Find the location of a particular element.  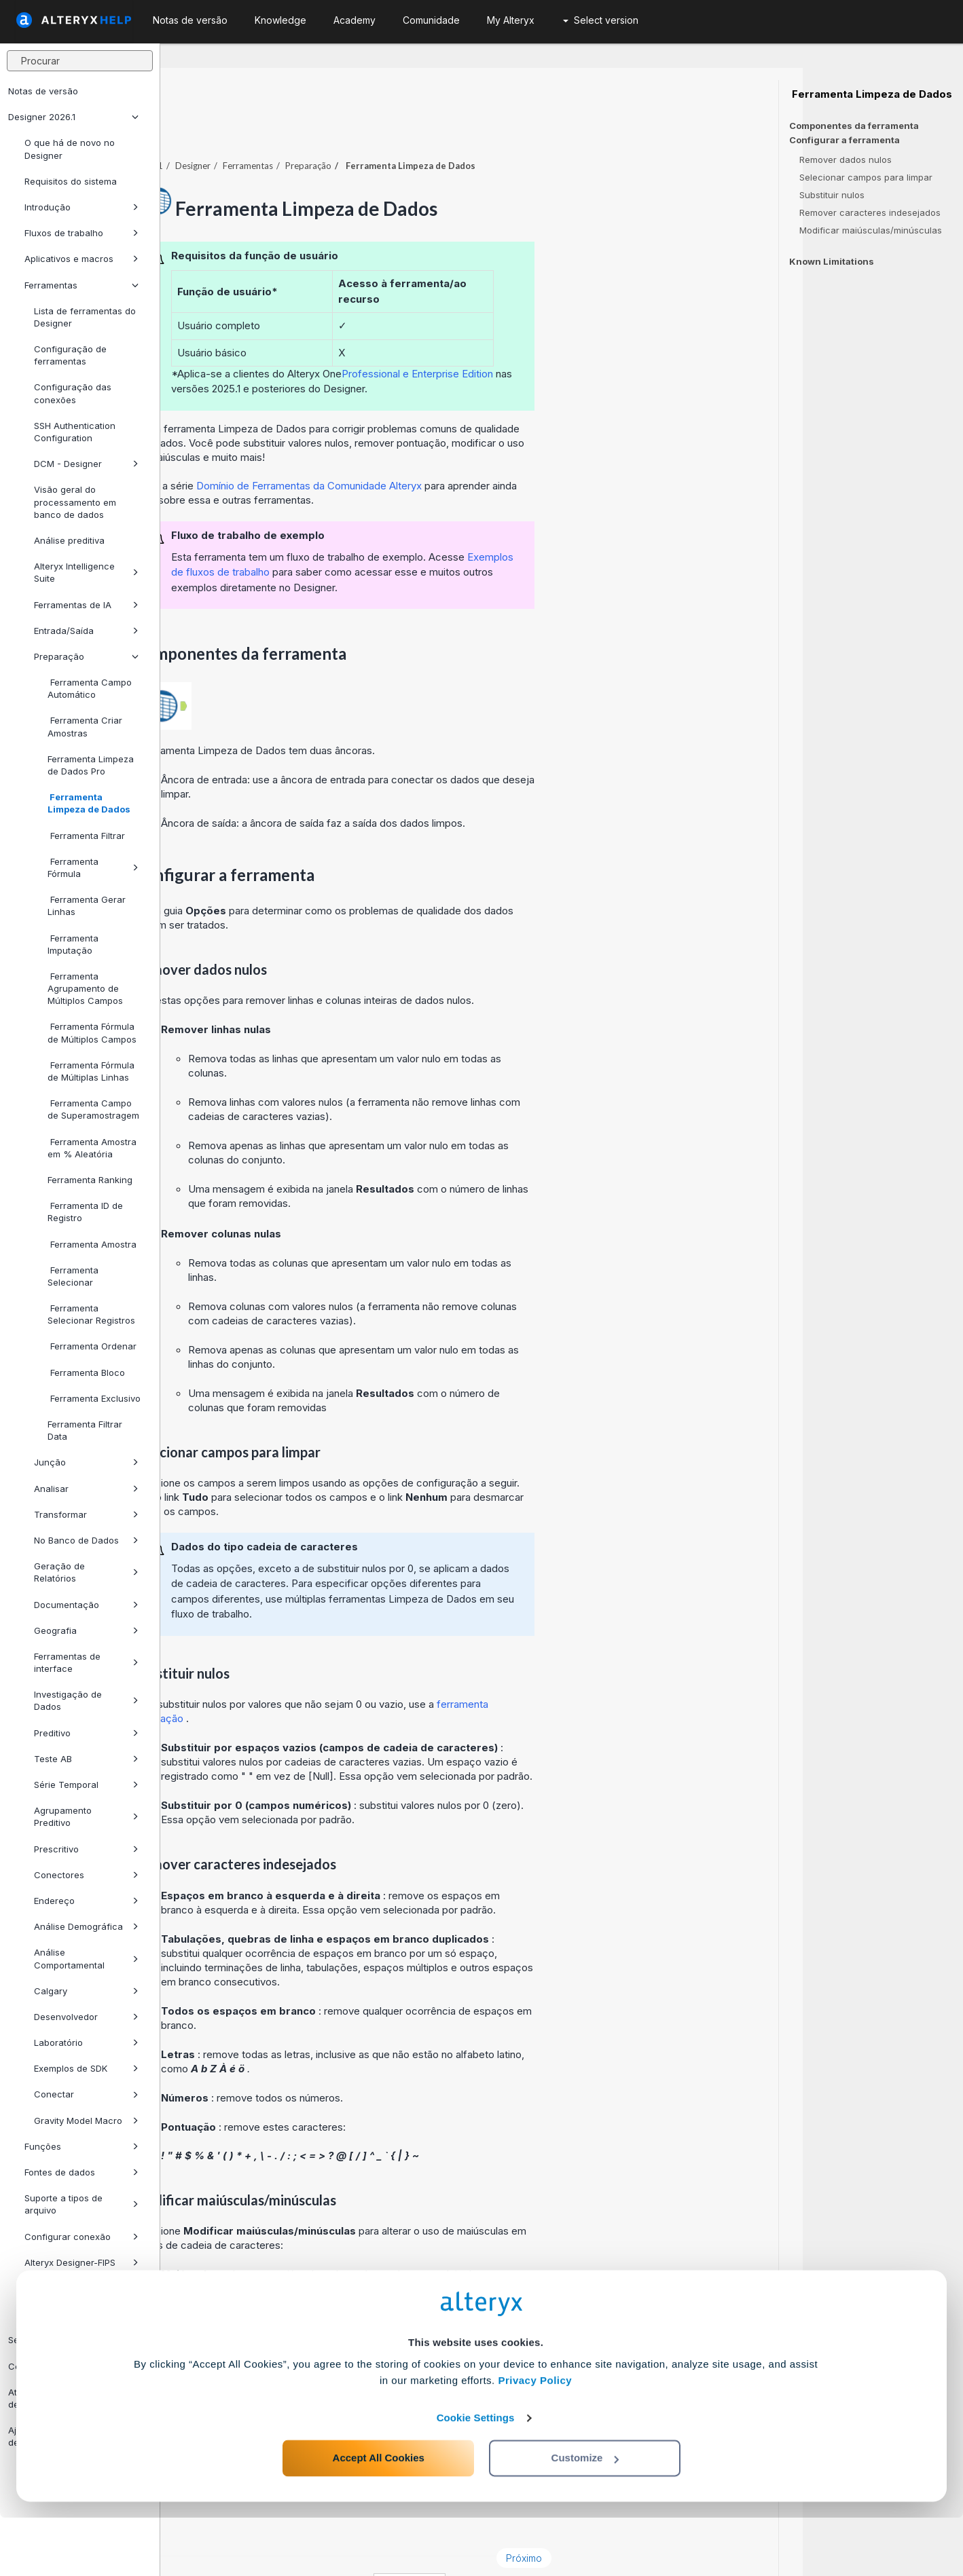

SSH Authentication Configuration is located at coordinates (74, 431).